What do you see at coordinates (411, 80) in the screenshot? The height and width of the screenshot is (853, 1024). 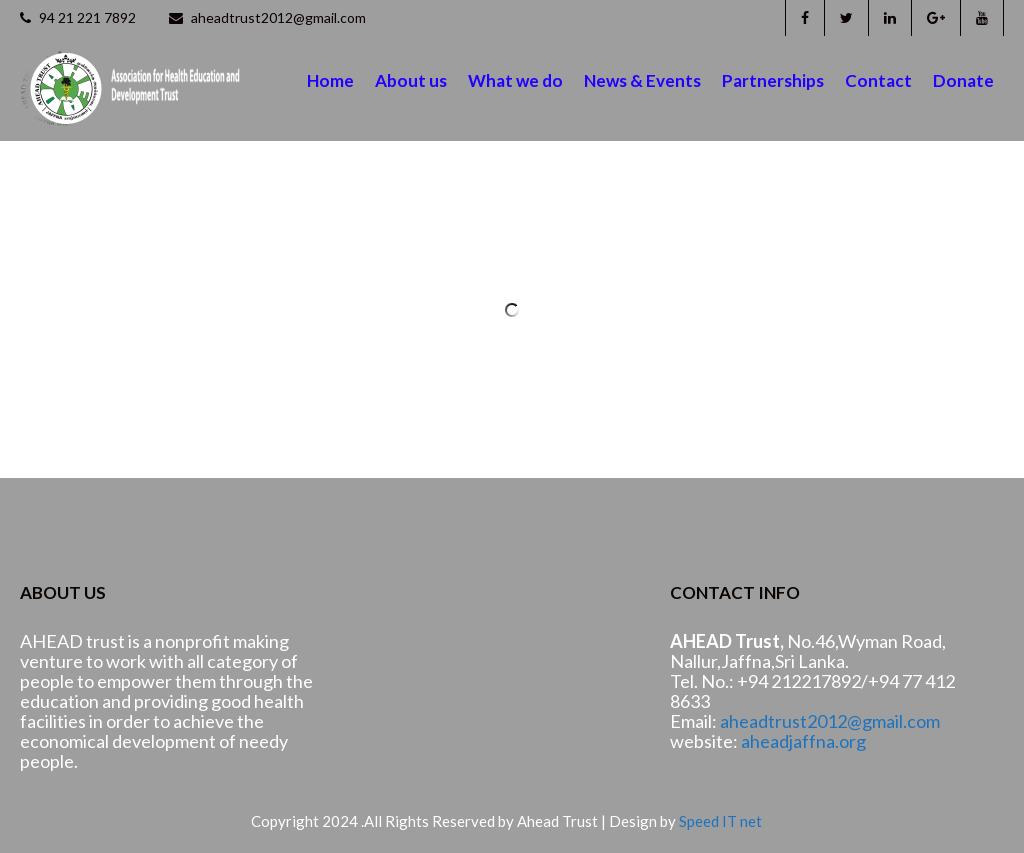 I see `About us` at bounding box center [411, 80].